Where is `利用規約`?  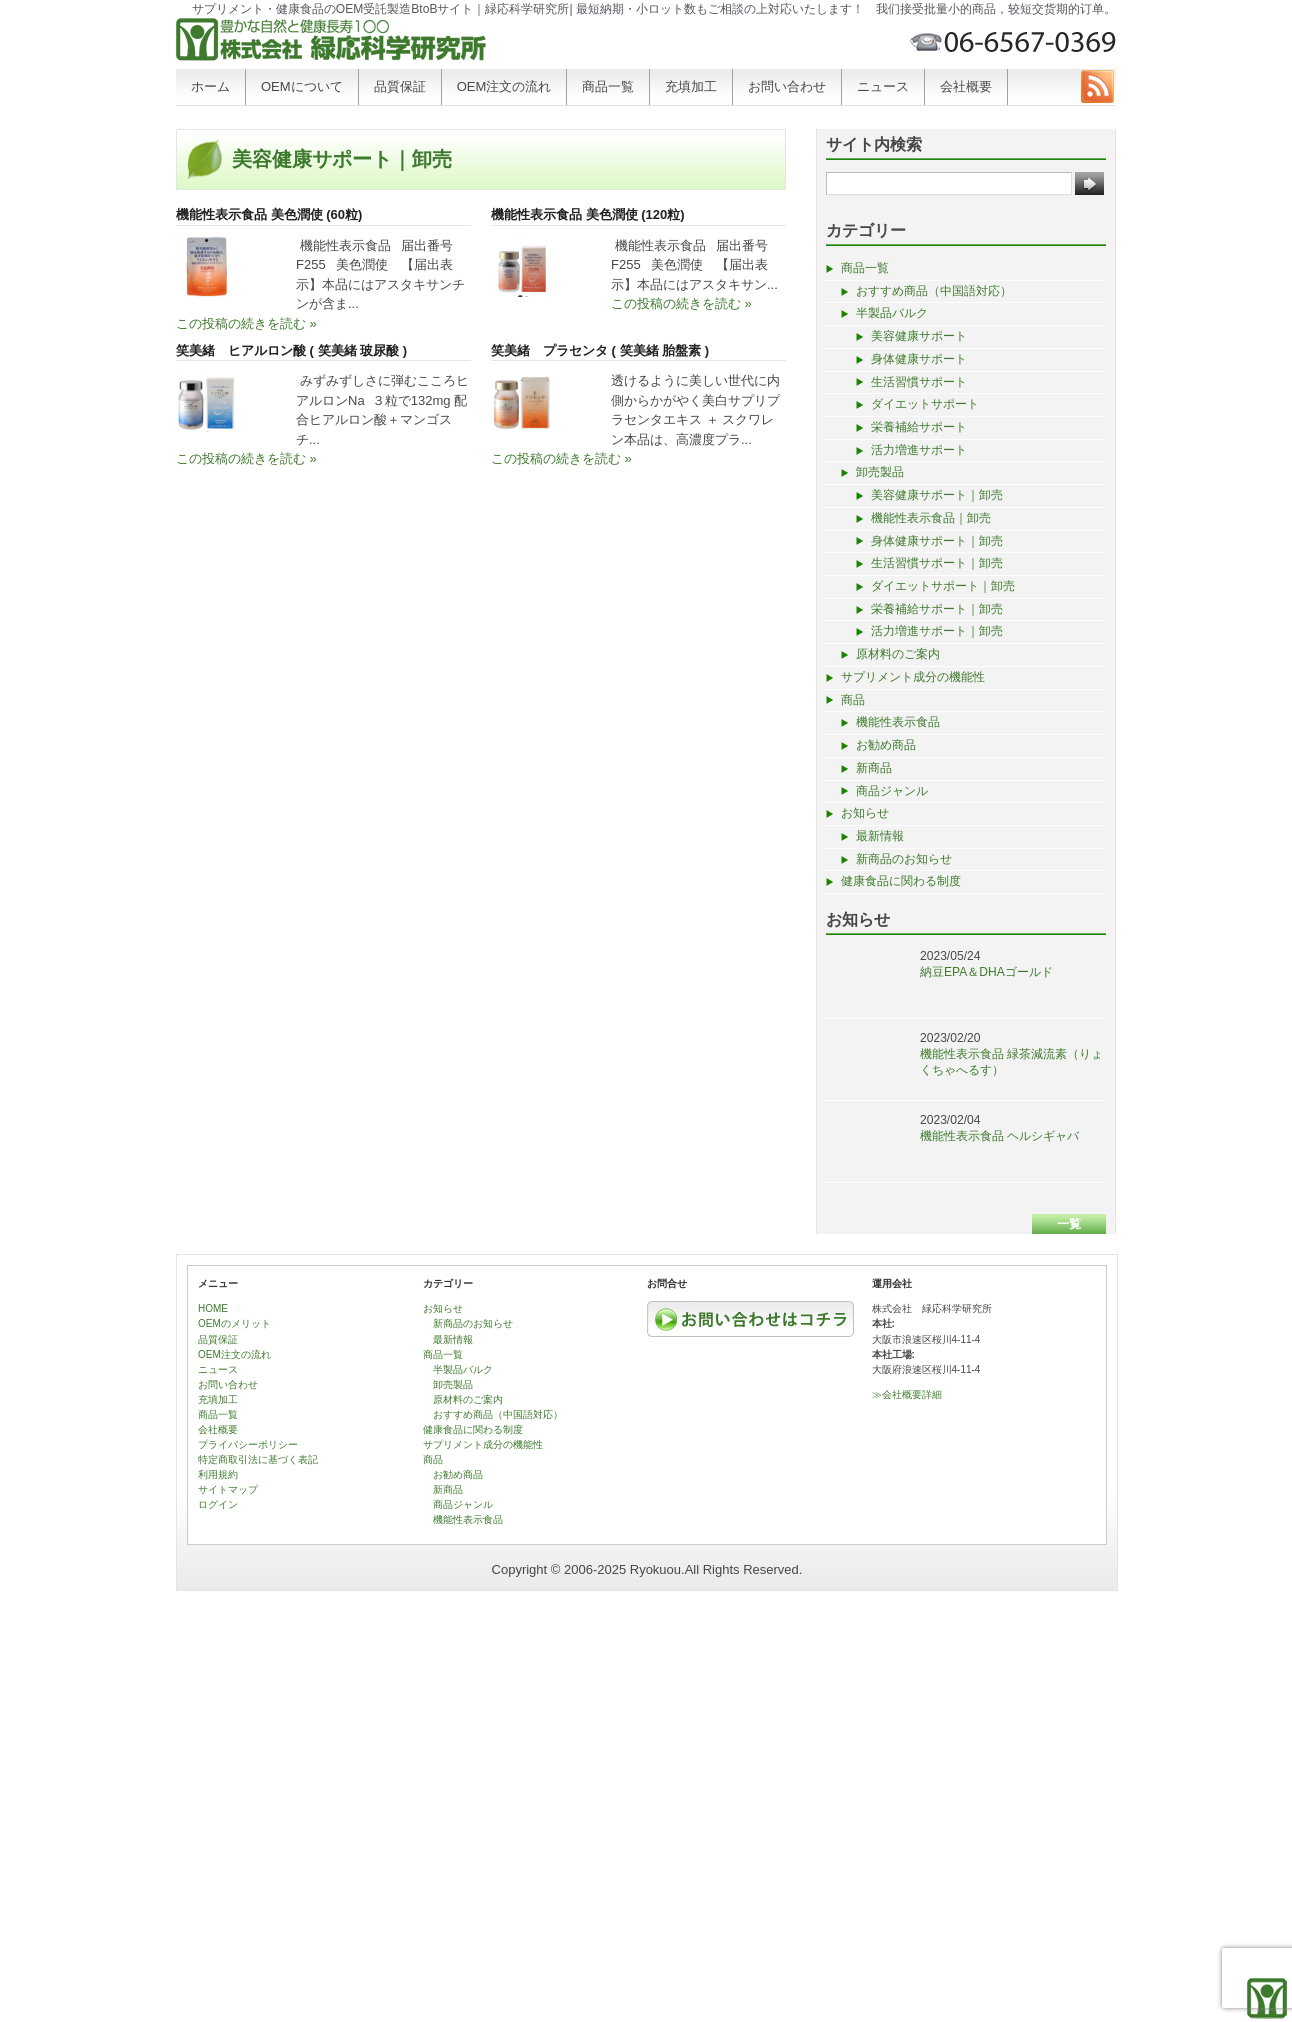
利用規約 is located at coordinates (218, 1474).